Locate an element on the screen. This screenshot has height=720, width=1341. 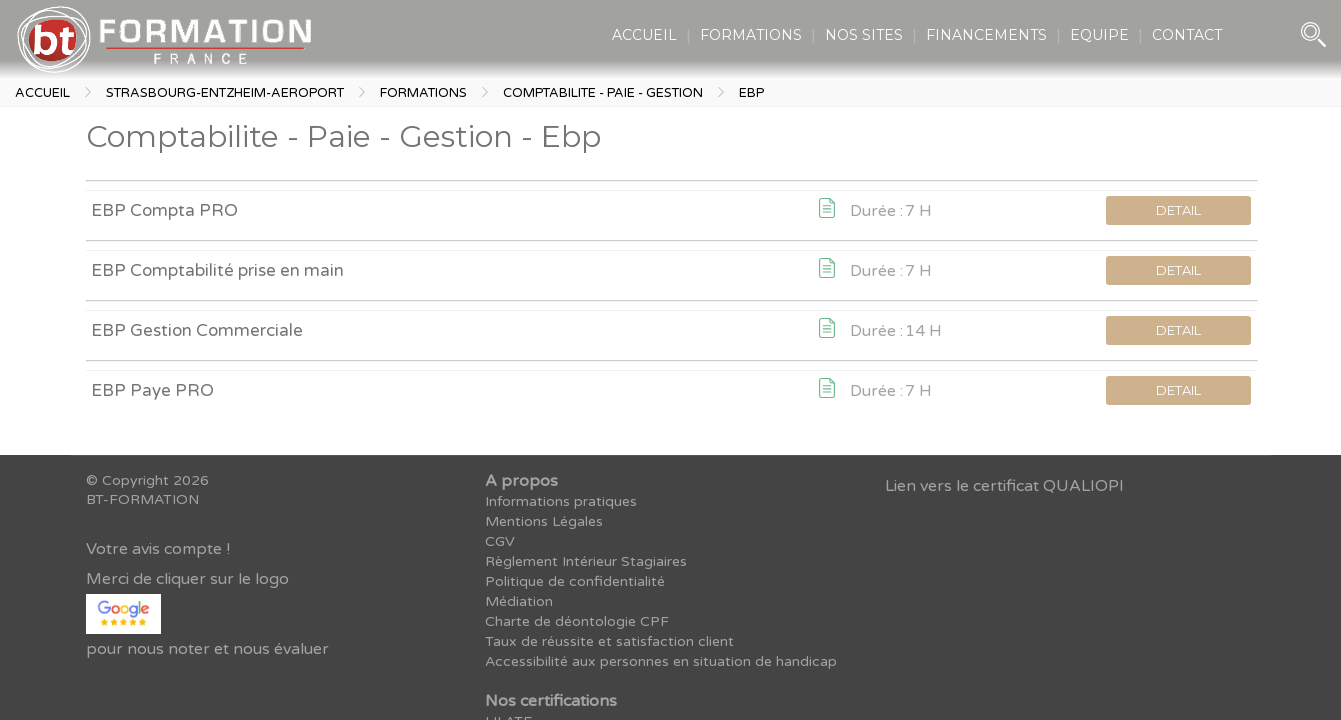
Charte de déontologie CPF is located at coordinates (577, 621).